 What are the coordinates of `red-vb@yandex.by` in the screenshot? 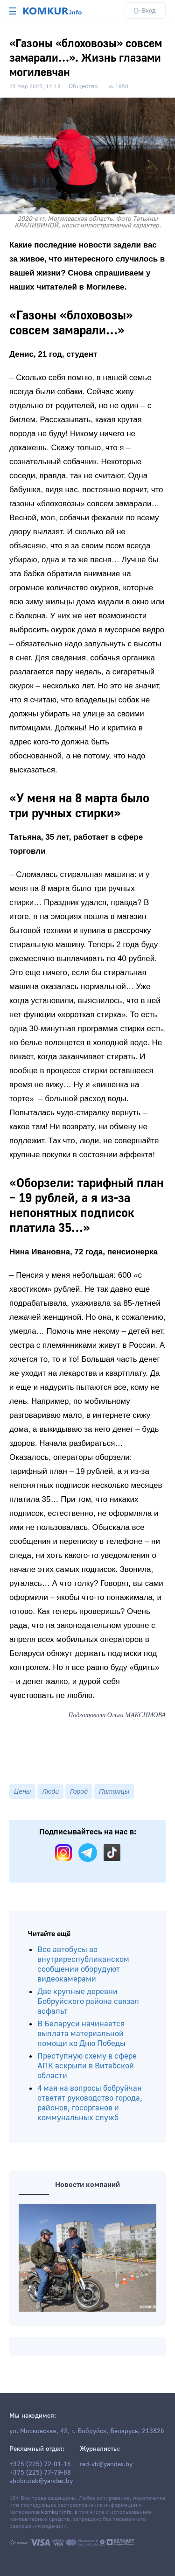 It's located at (106, 2464).